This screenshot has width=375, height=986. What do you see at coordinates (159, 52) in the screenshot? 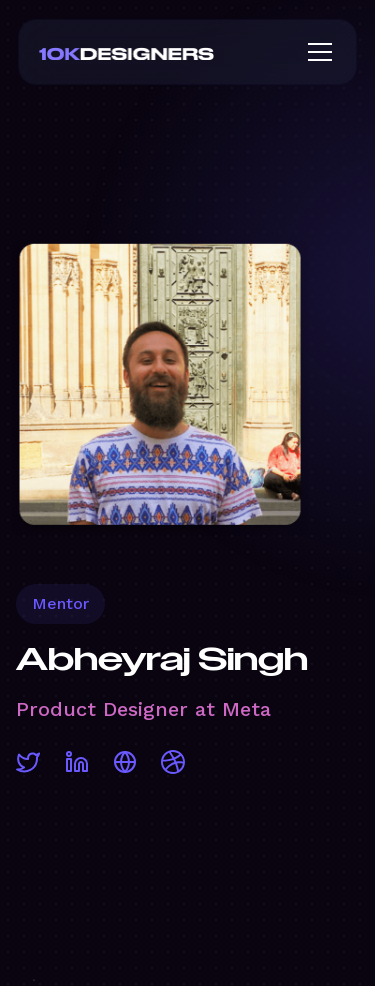
I see `[home]` at bounding box center [159, 52].